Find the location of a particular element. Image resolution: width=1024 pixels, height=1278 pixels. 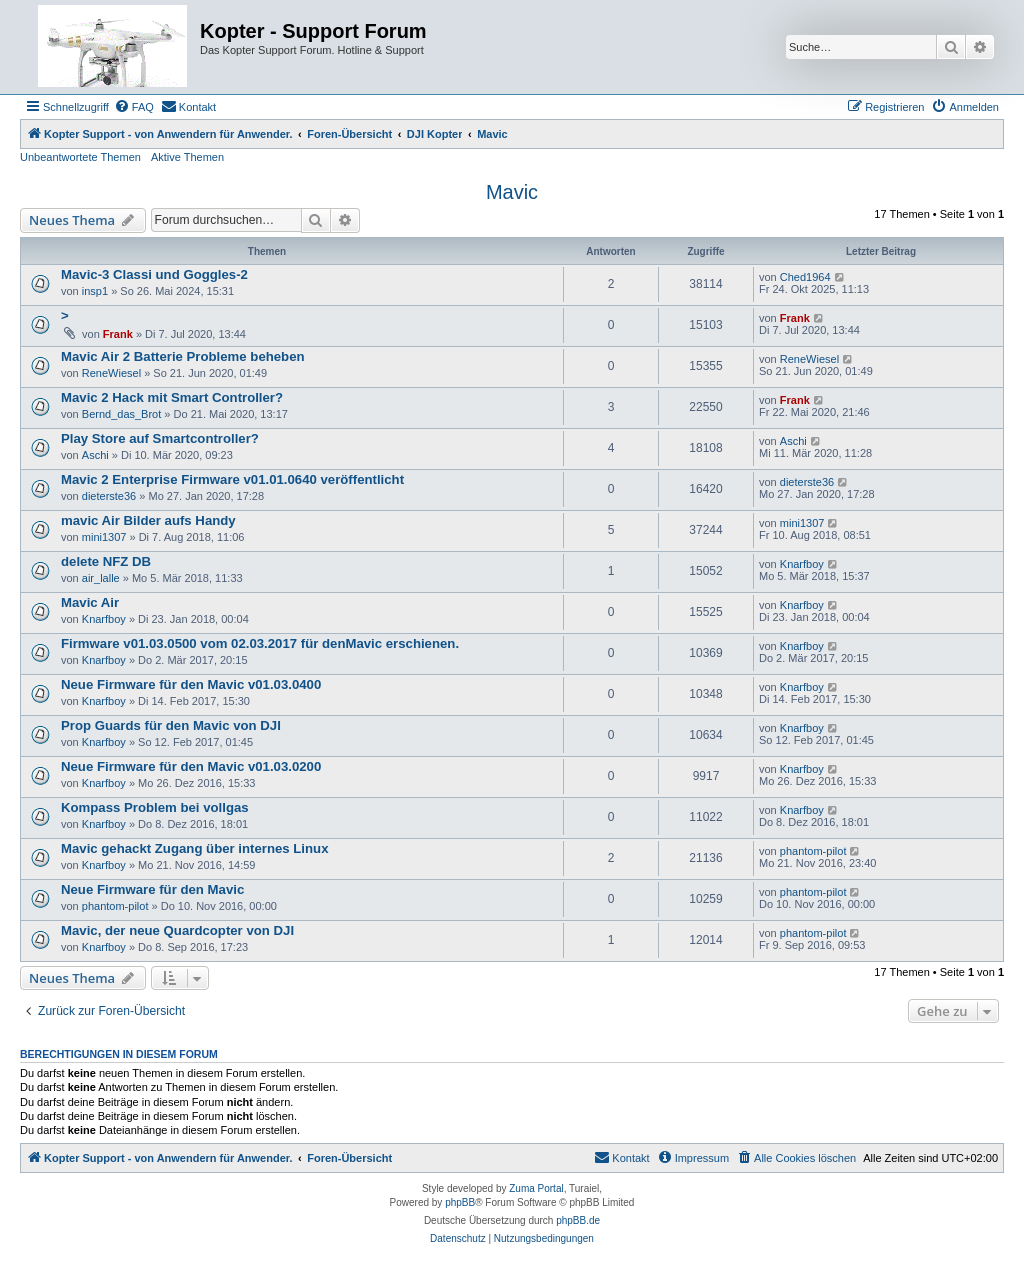

Mavic 2 Enterprise Firmware v01.01.0640 veröffentlicht is located at coordinates (232, 479).